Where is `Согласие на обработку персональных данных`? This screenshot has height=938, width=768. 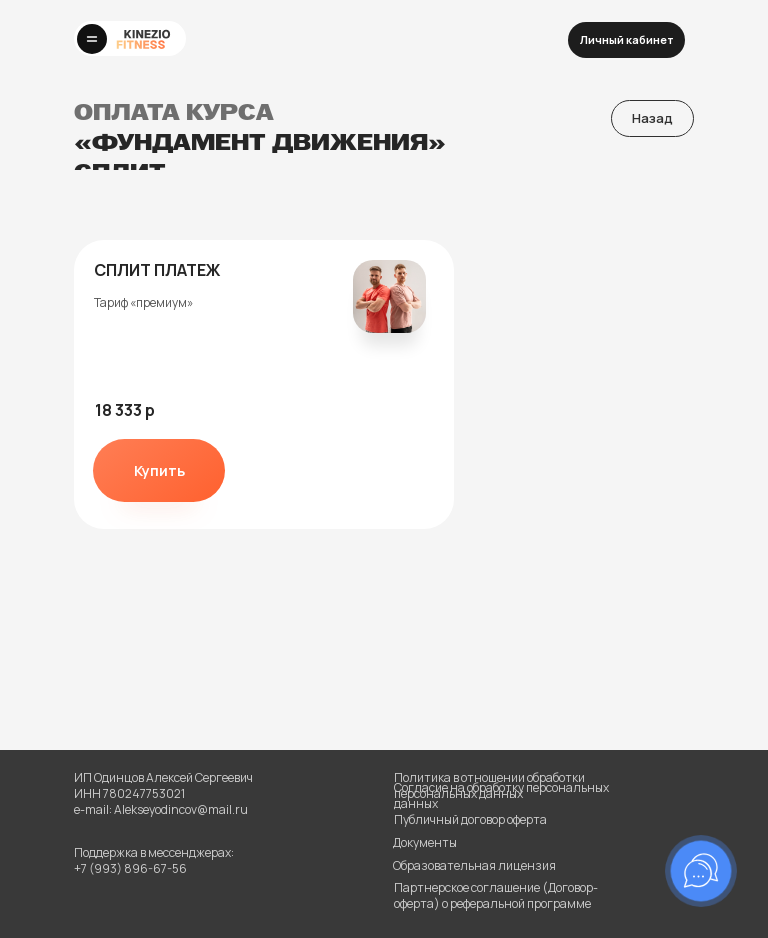
Согласие на обработку персональных данных is located at coordinates (501, 795).